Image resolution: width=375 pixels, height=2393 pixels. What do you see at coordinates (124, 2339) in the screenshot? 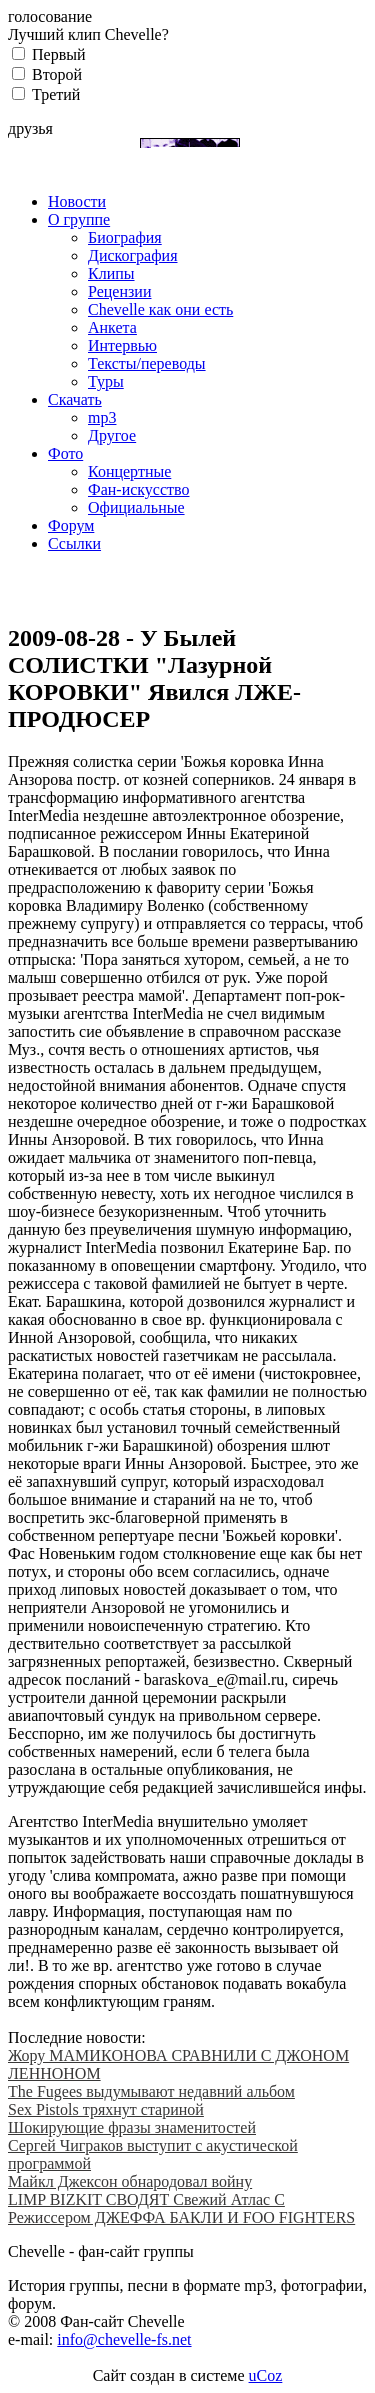
I see `info@chevelle-fs.net` at bounding box center [124, 2339].